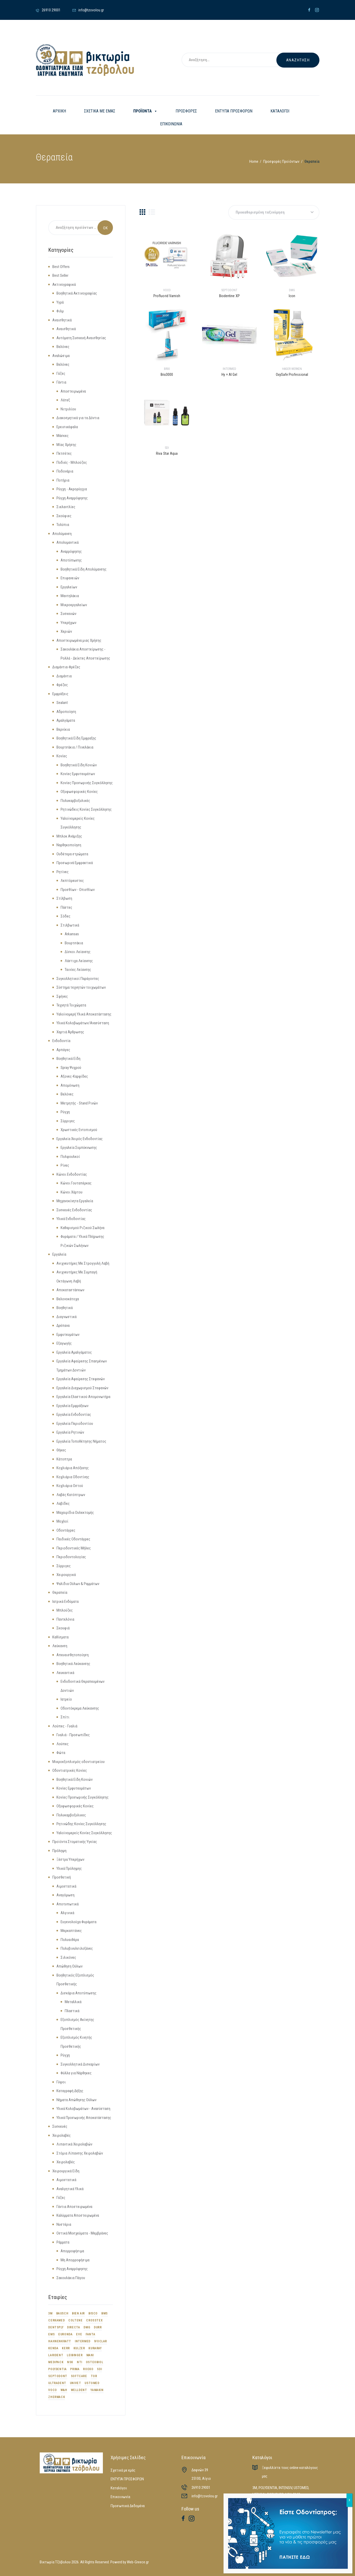 The height and width of the screenshot is (2576, 355). I want to click on Ρύγχη, so click(65, 1112).